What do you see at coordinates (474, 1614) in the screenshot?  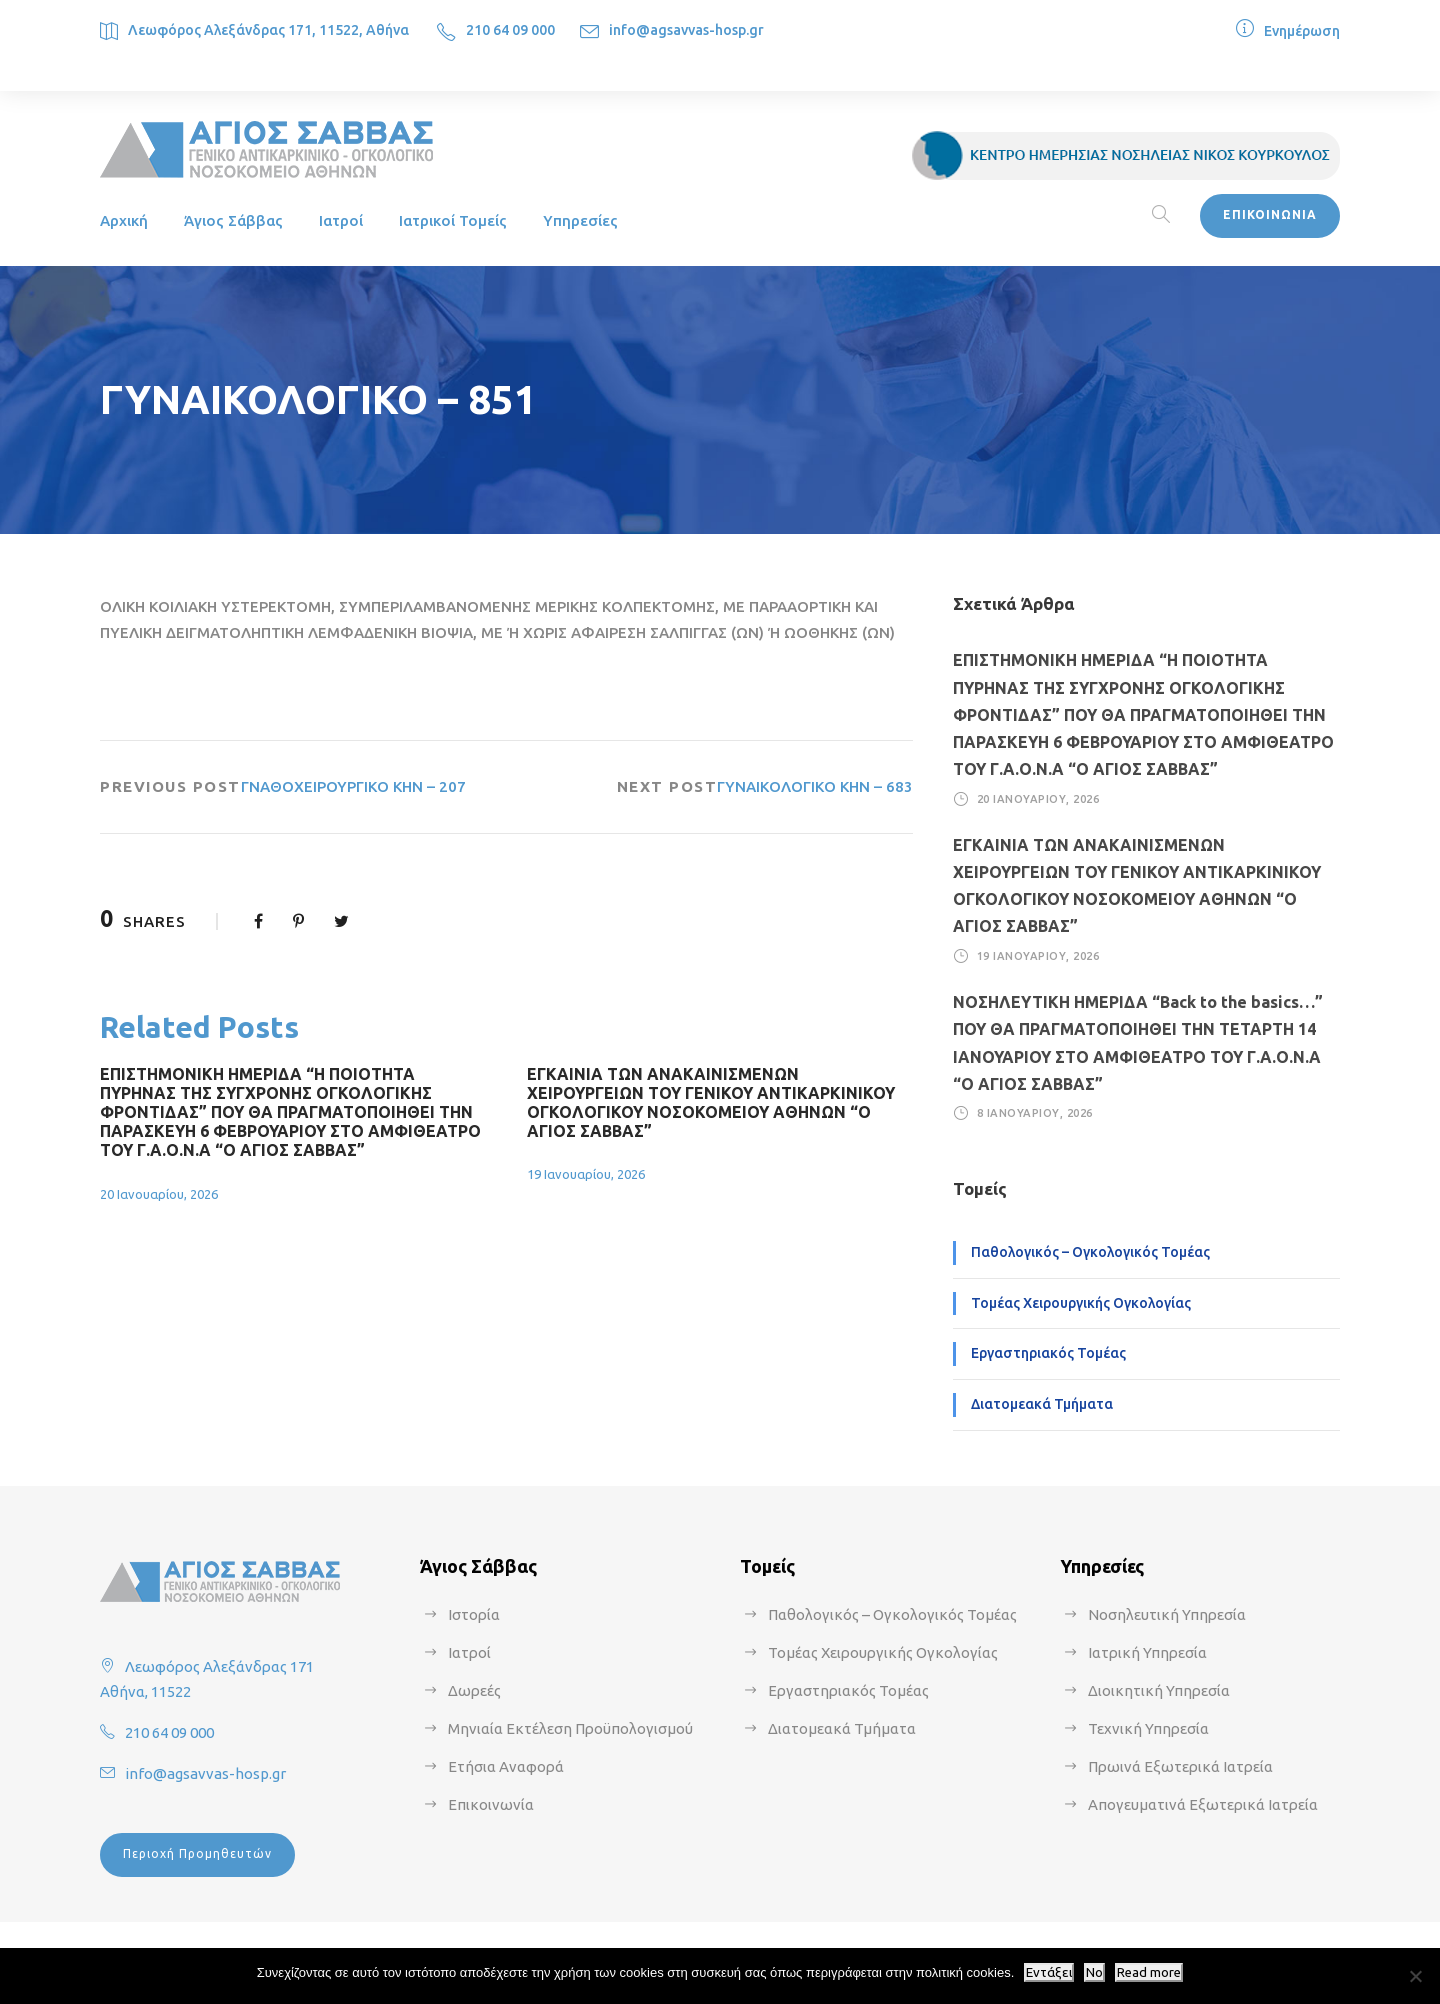 I see `Ιστορία` at bounding box center [474, 1614].